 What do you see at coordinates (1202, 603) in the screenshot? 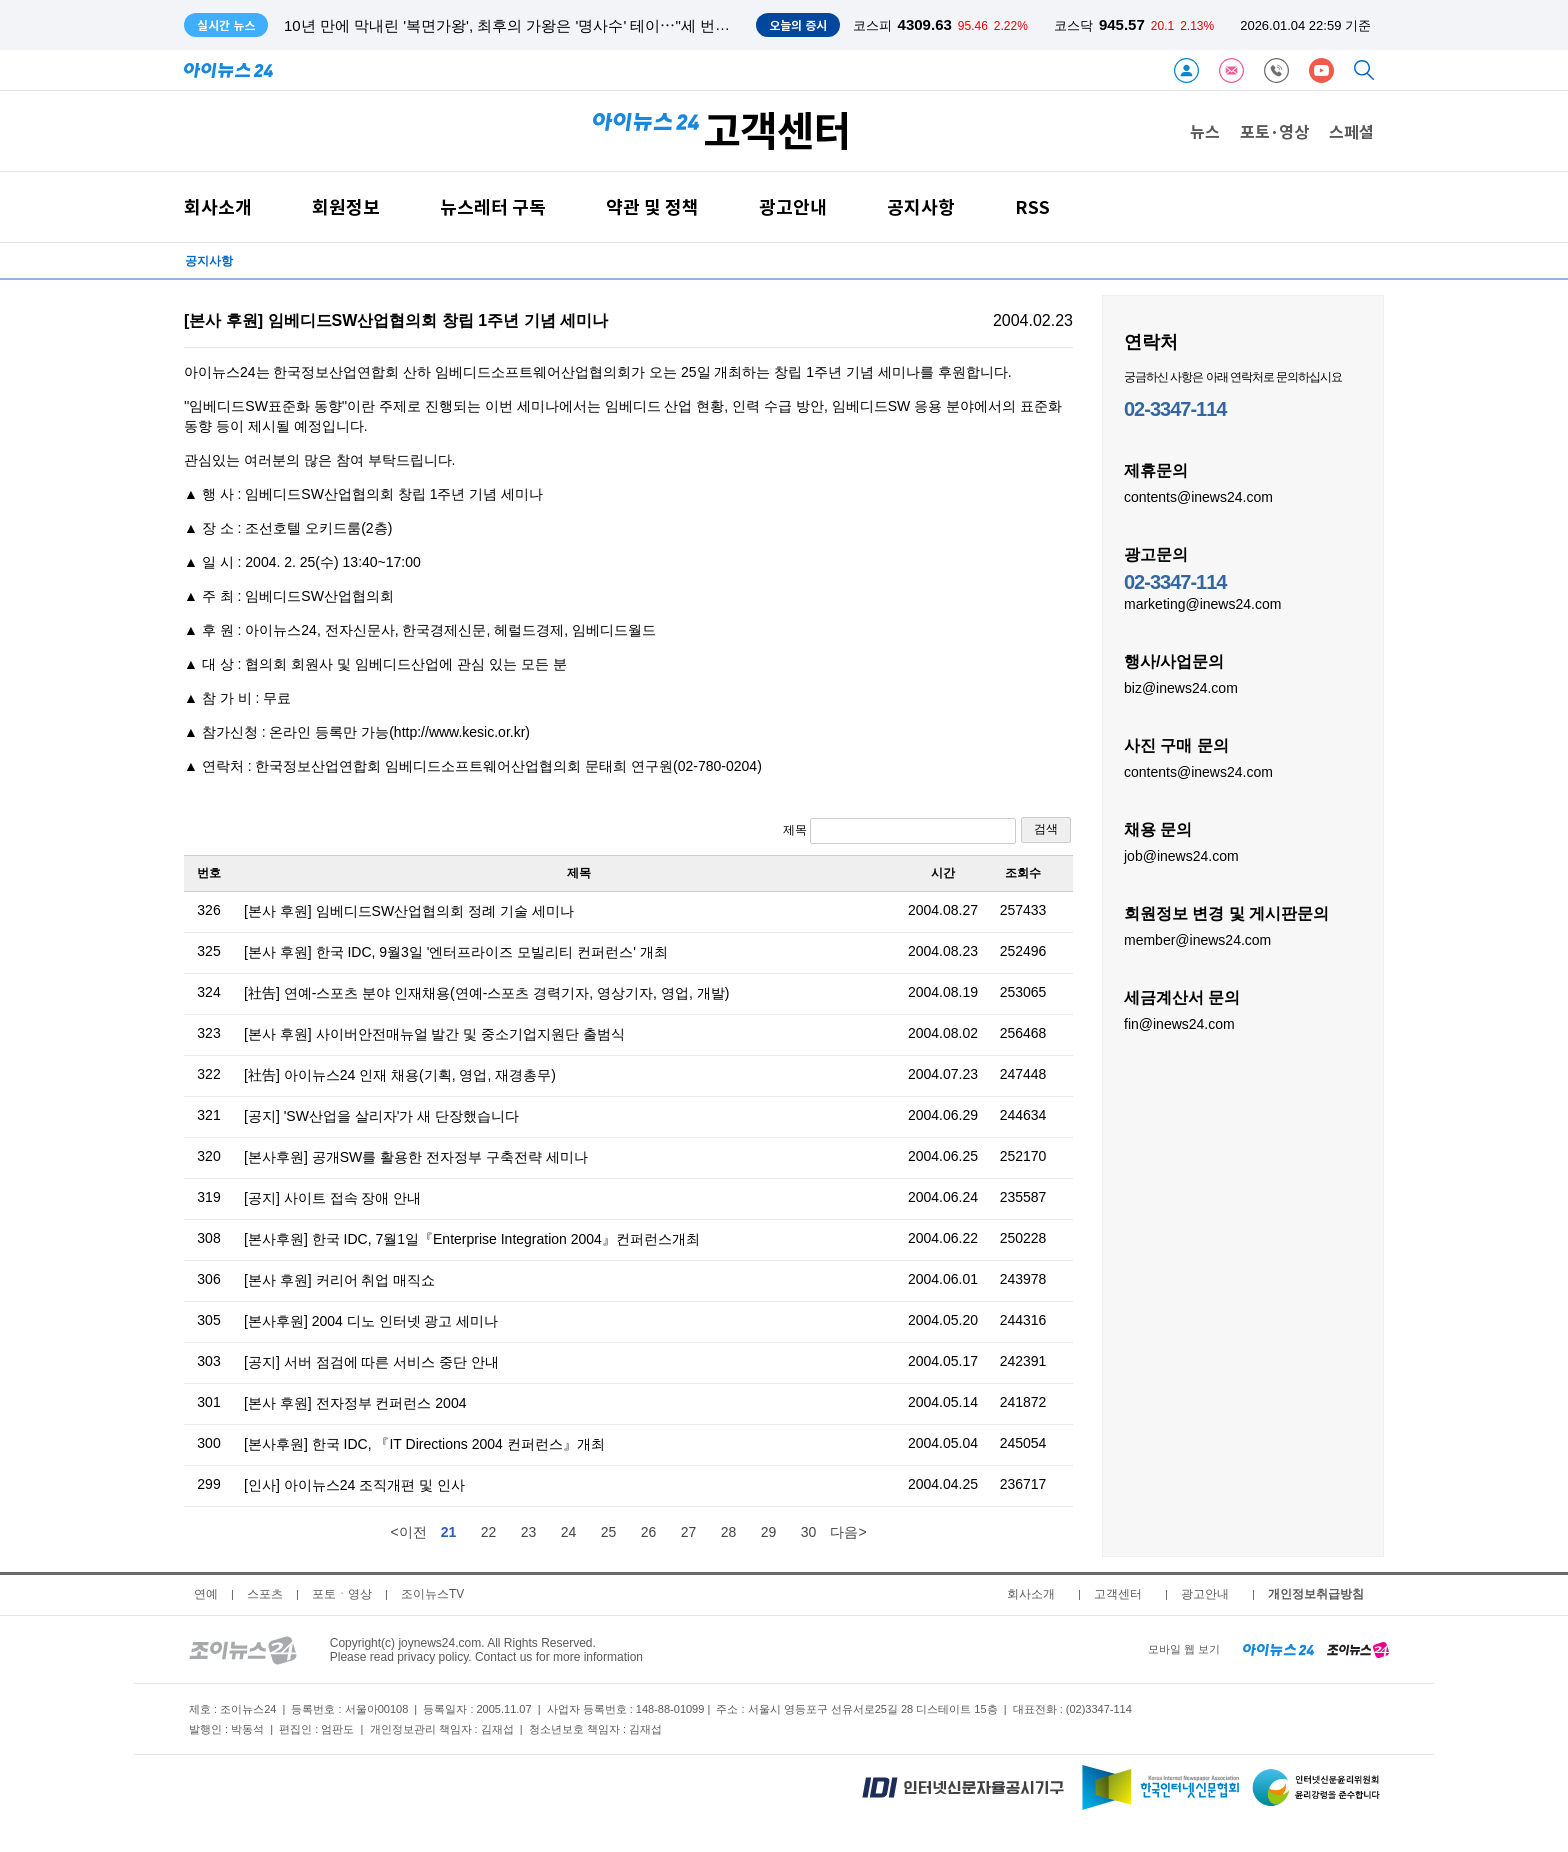
I see `marketing@inews24.com` at bounding box center [1202, 603].